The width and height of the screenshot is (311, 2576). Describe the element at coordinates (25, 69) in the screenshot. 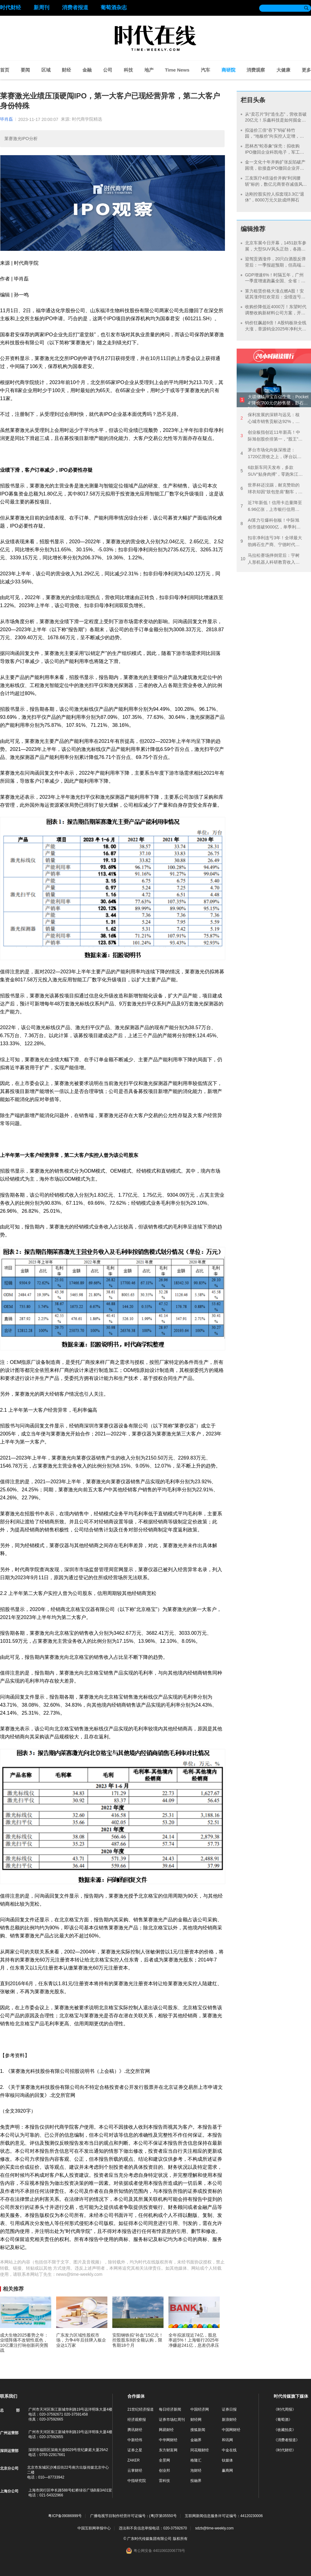

I see `要闻` at that location.